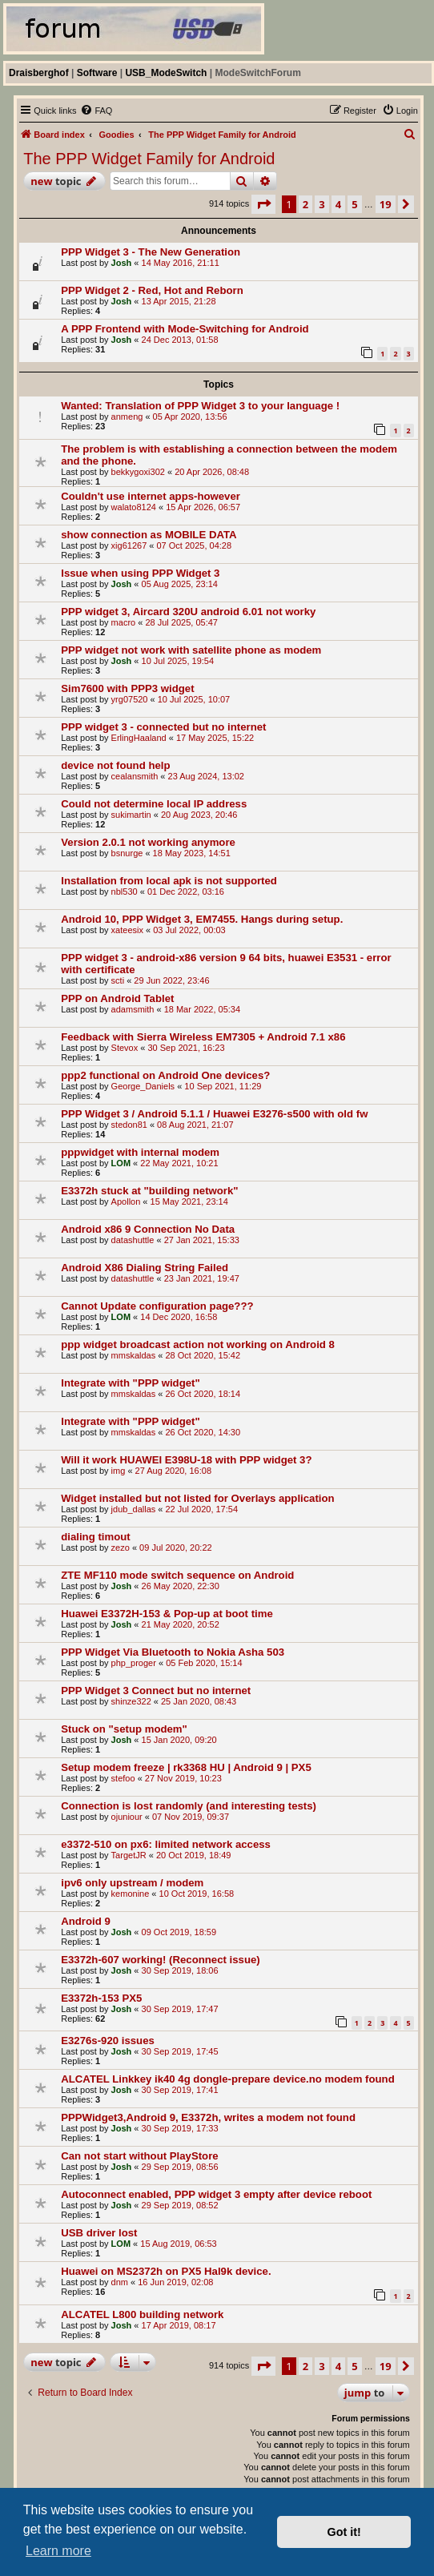  Describe the element at coordinates (178, 661) in the screenshot. I see `10 Jul 2025, 19:54` at that location.